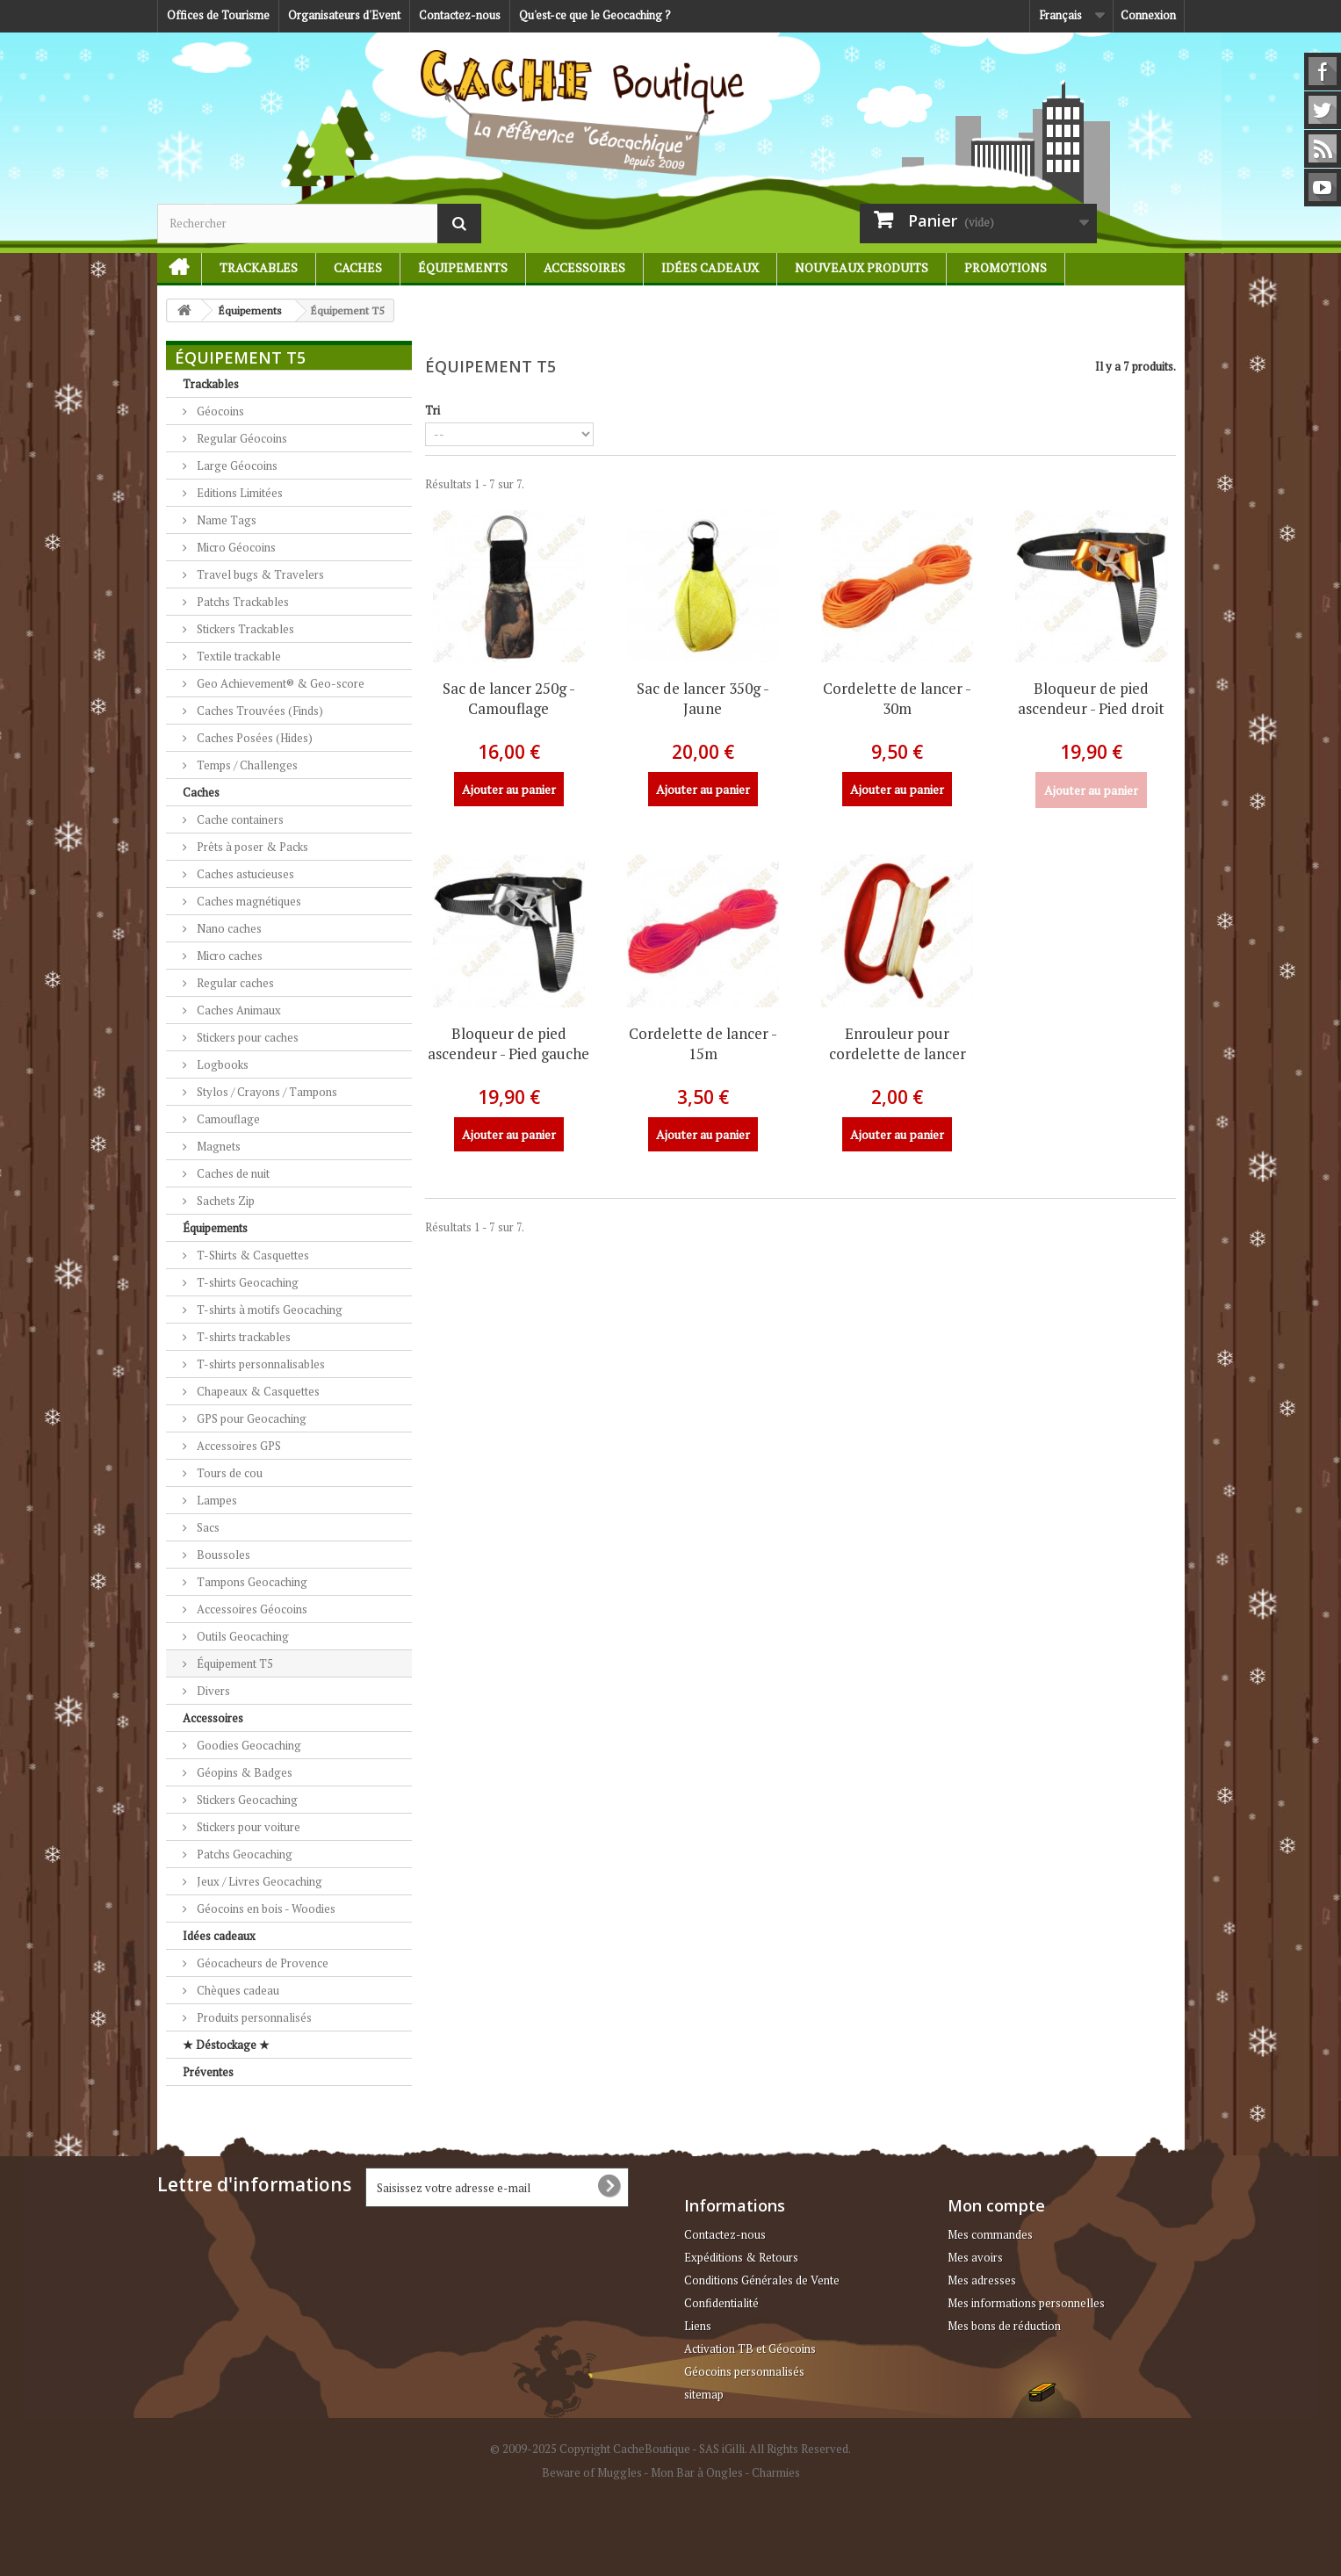 The height and width of the screenshot is (2576, 1341). What do you see at coordinates (990, 2234) in the screenshot?
I see `Mes commandes` at bounding box center [990, 2234].